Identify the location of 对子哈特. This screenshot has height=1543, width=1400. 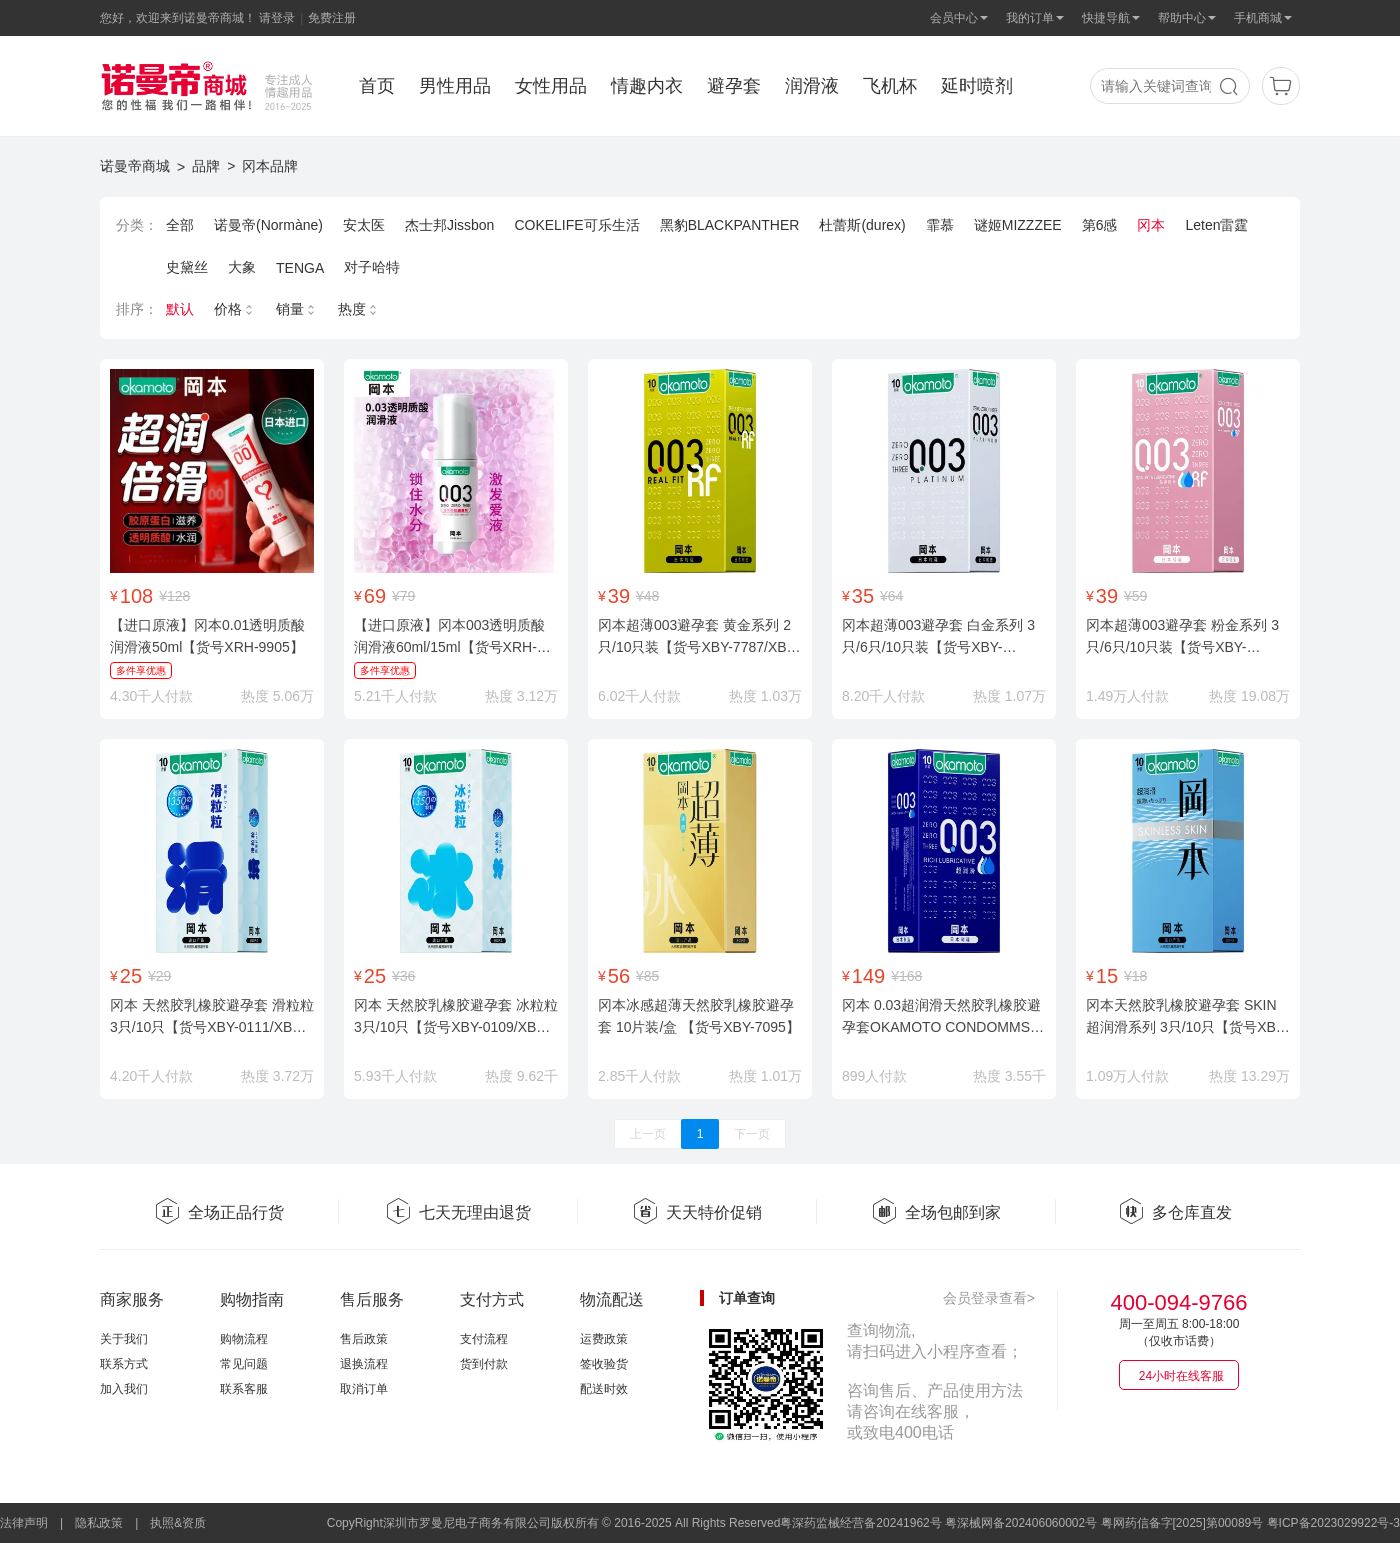
(372, 267).